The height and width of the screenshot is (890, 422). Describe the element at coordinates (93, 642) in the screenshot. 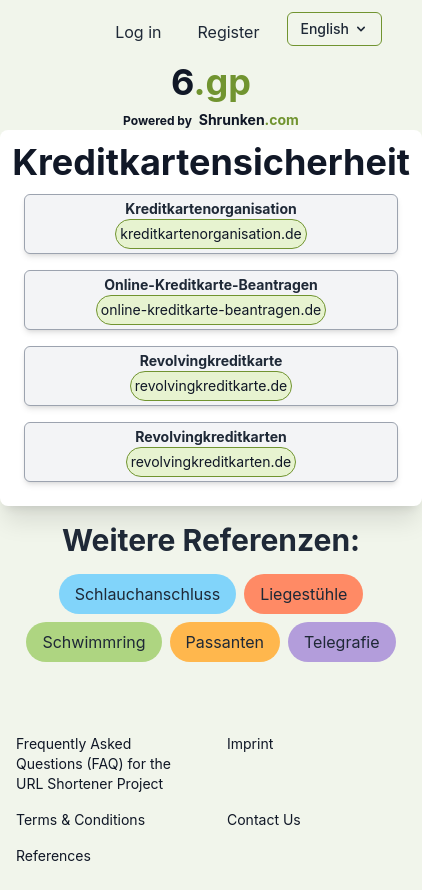

I see `schwimmring` at that location.